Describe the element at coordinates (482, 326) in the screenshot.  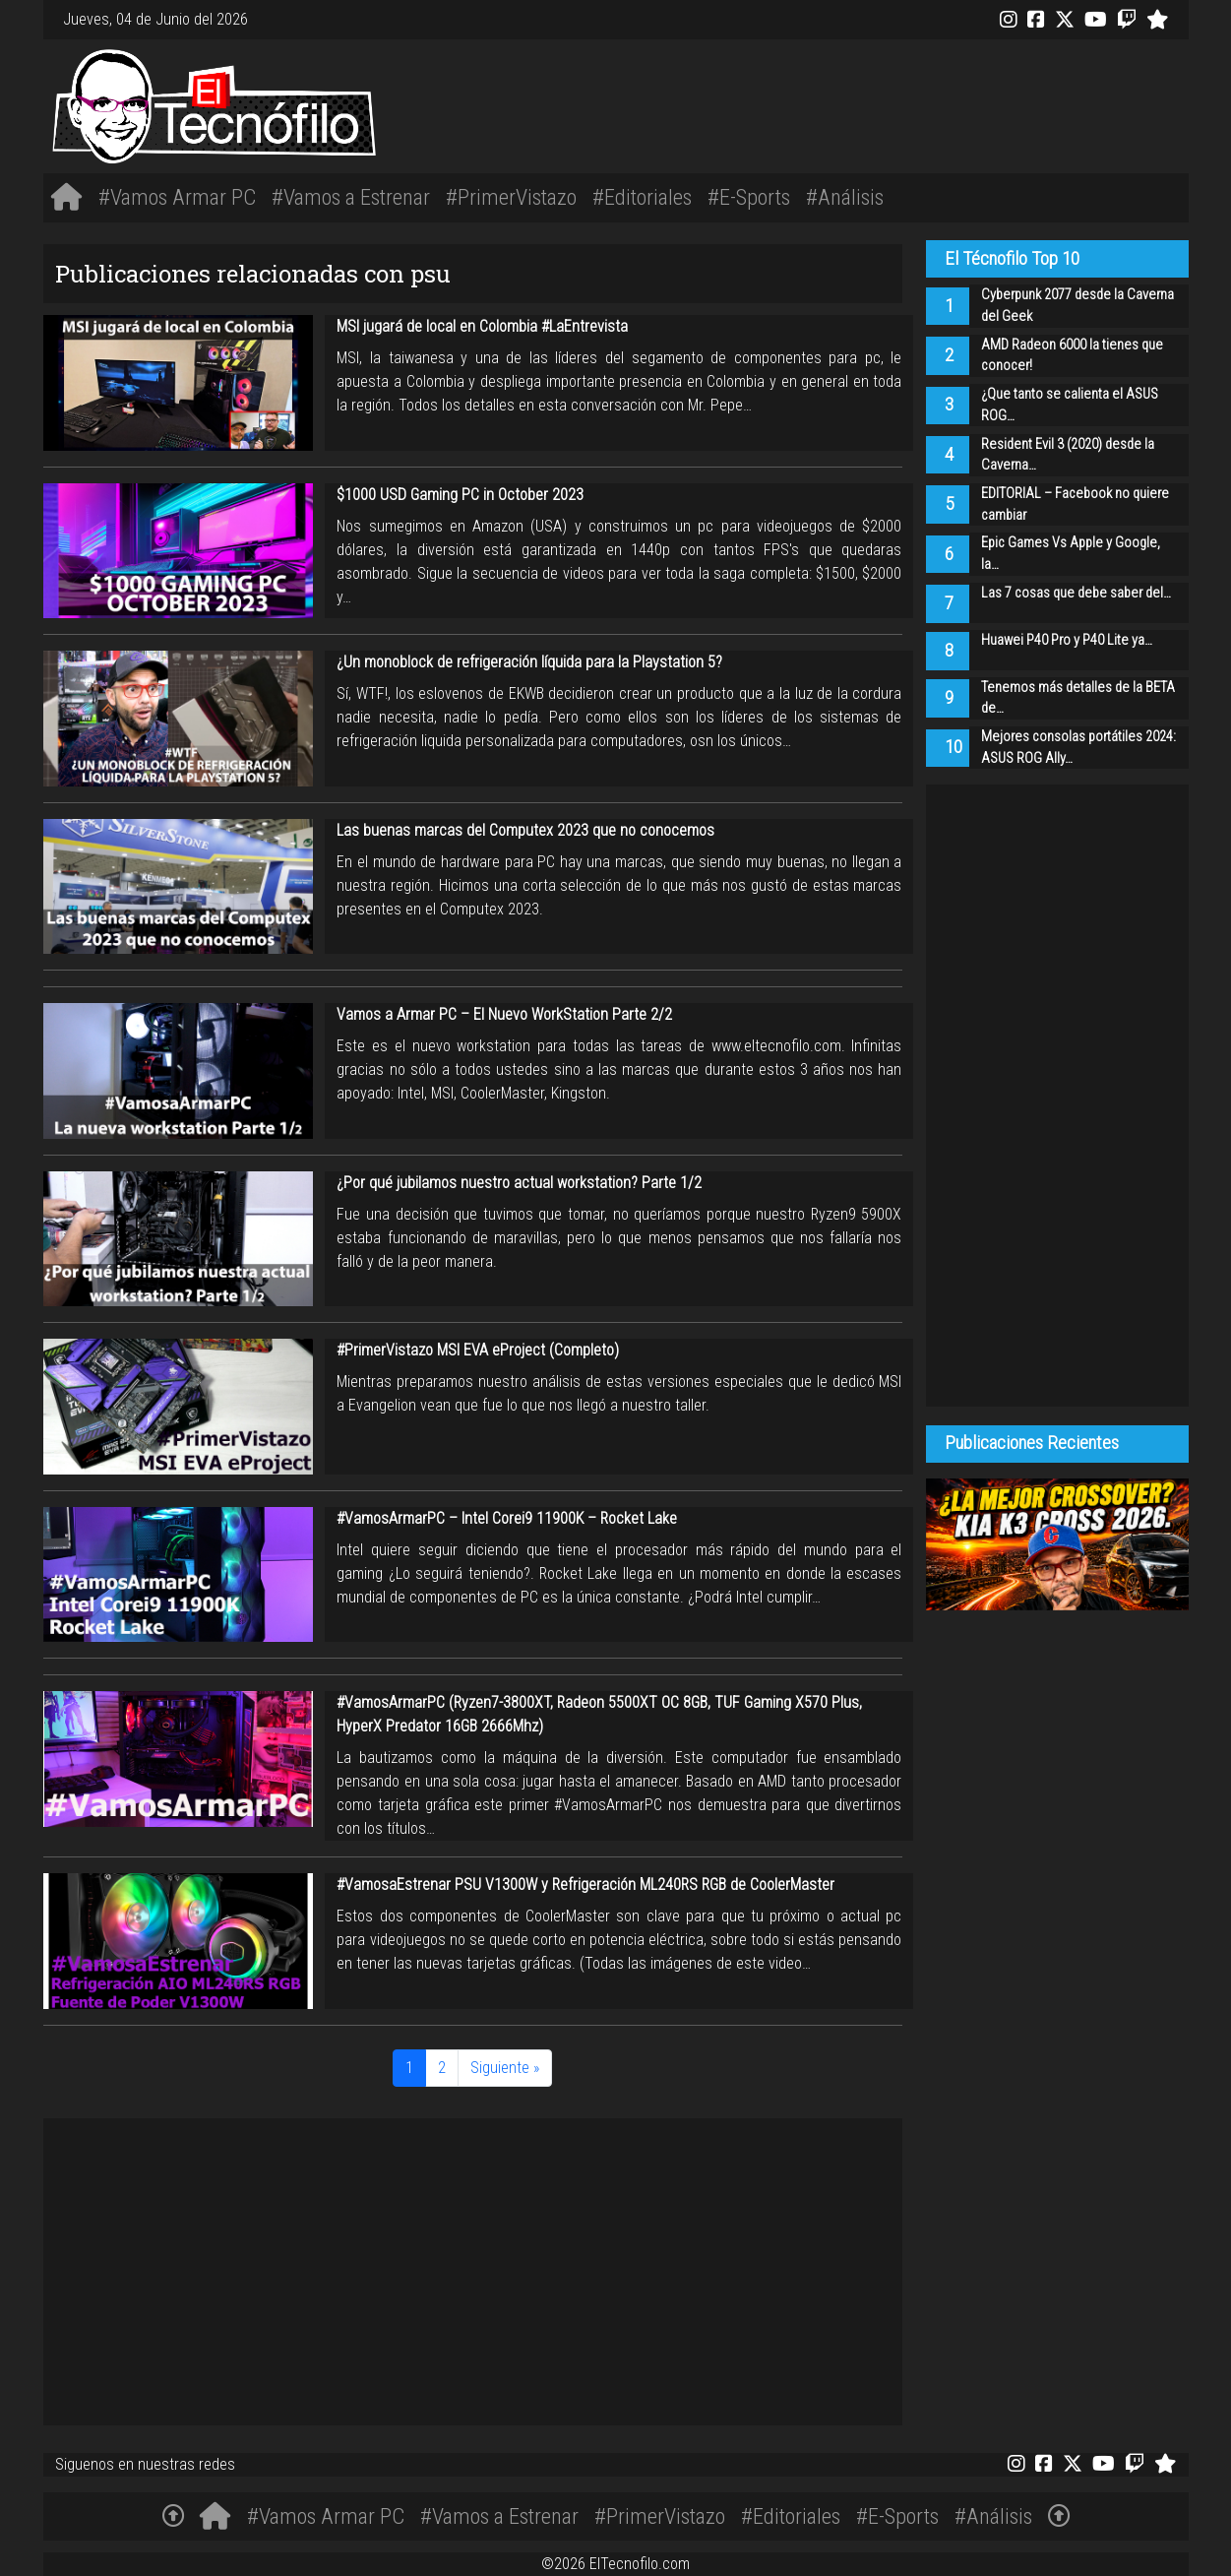
I see `MSI jugará de local en Colombia #LaEntrevista` at that location.